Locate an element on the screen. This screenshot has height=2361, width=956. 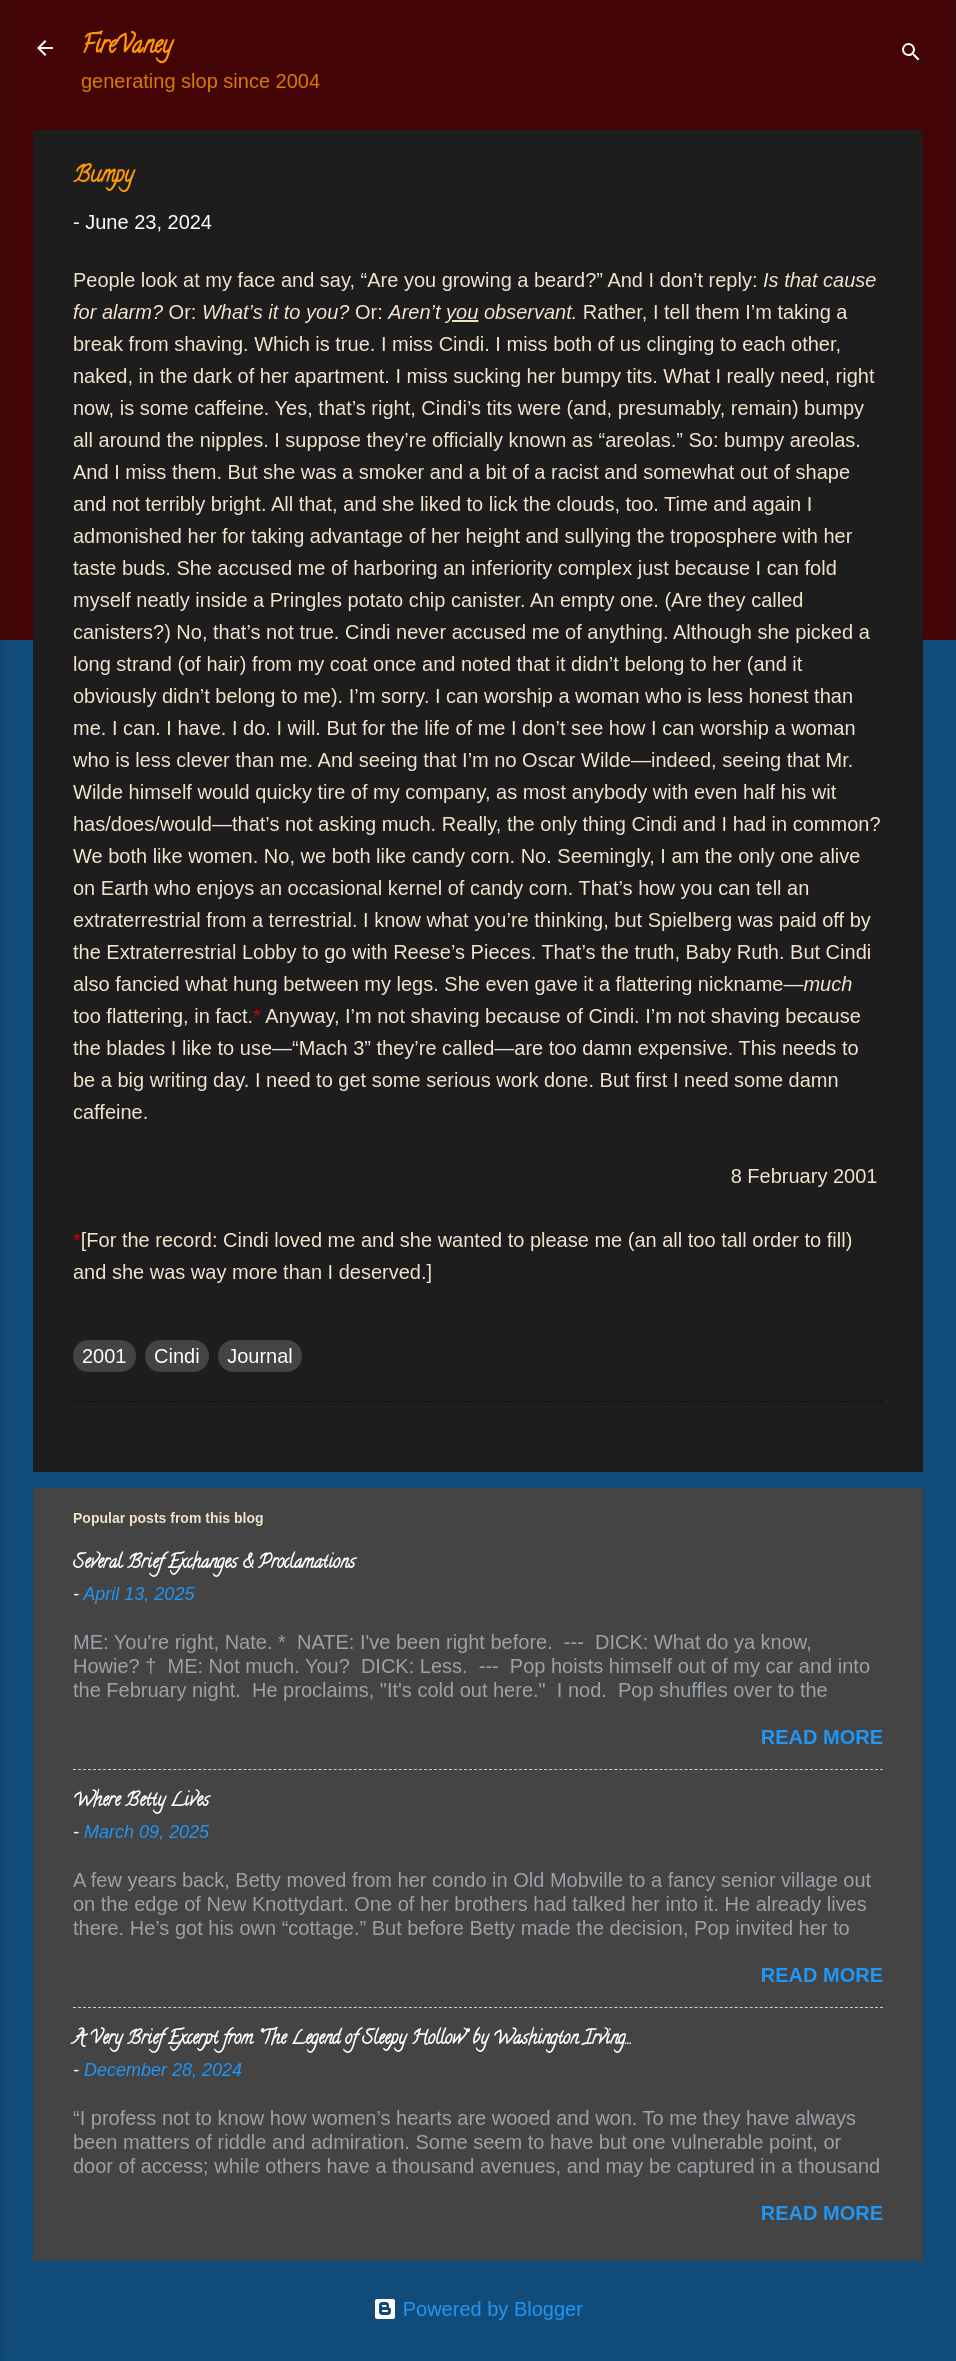
[Search] is located at coordinates (911, 54).